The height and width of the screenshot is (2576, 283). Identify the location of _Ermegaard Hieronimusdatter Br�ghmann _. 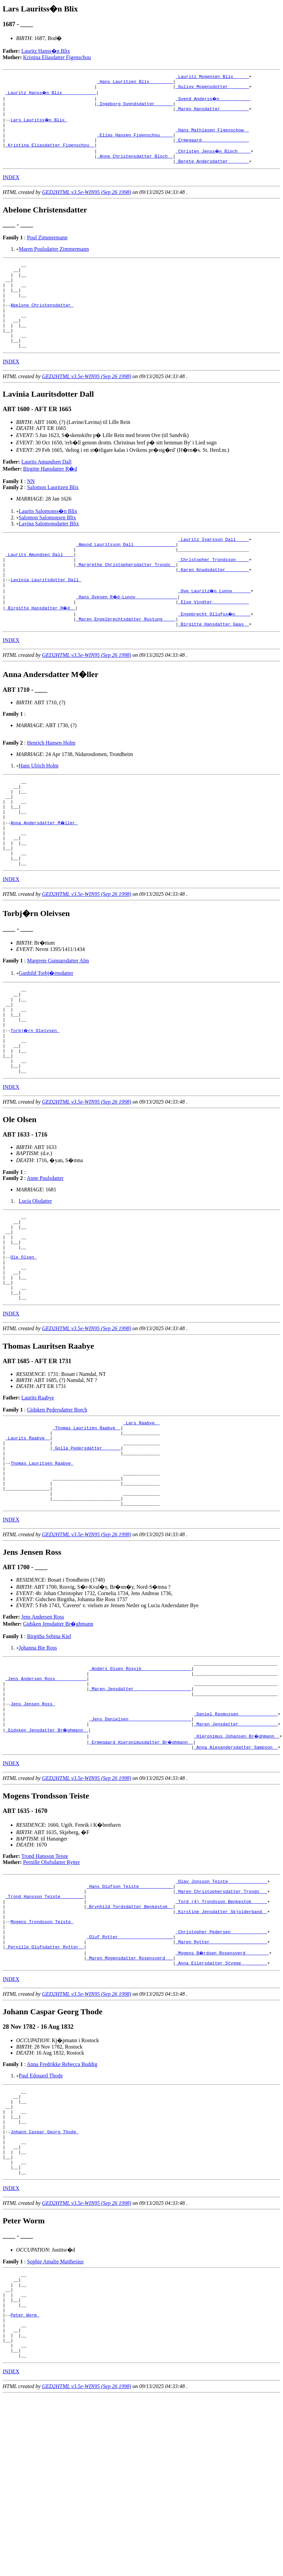
(141, 1865).